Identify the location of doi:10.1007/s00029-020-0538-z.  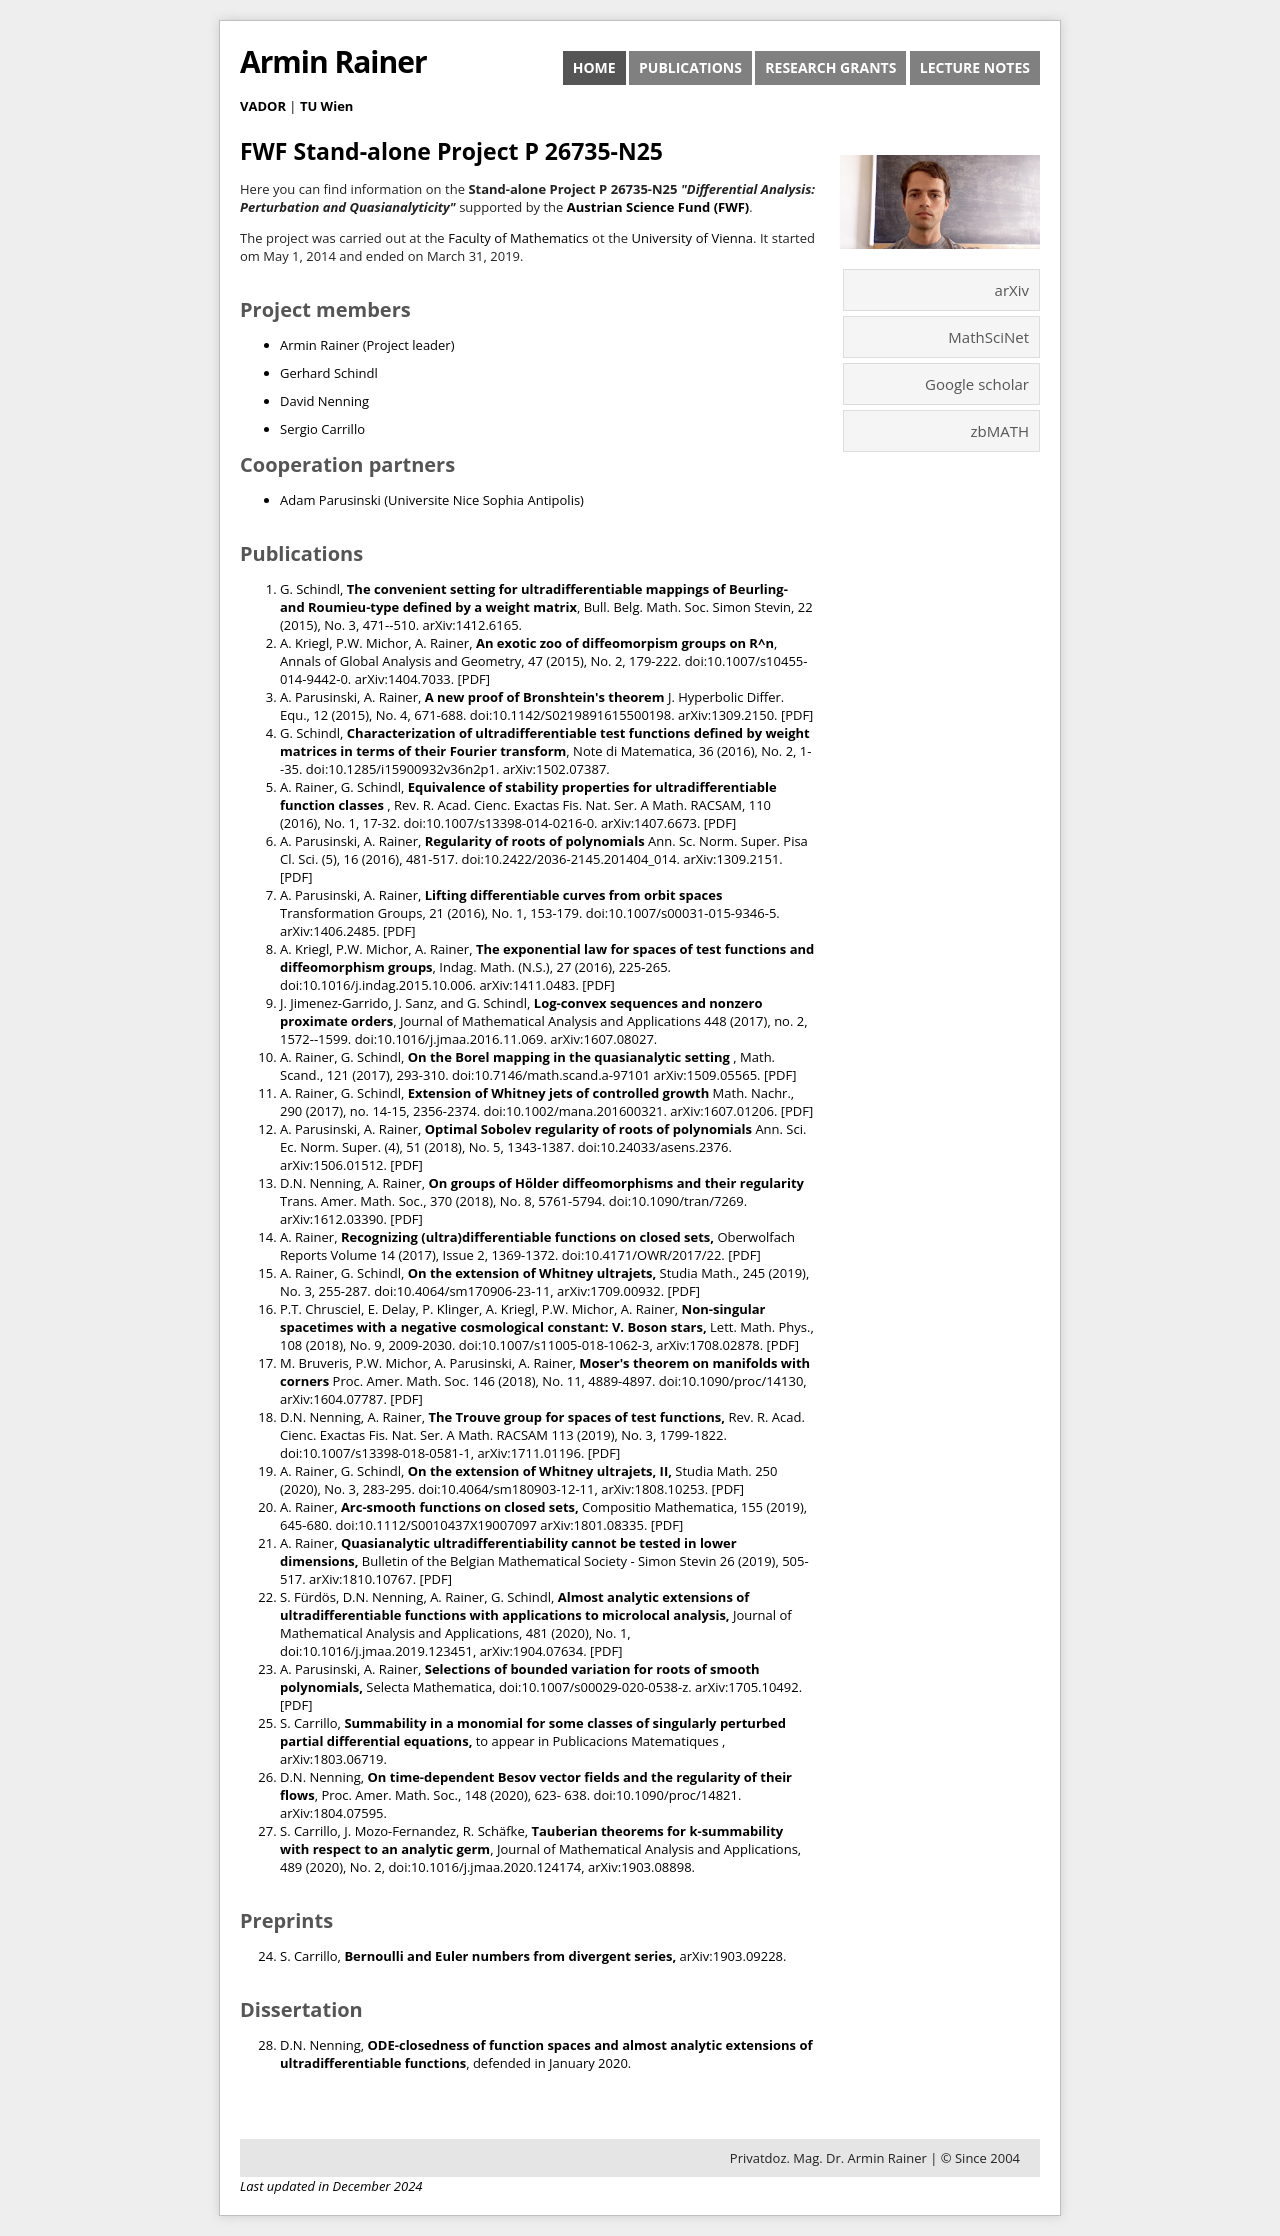
(593, 1687).